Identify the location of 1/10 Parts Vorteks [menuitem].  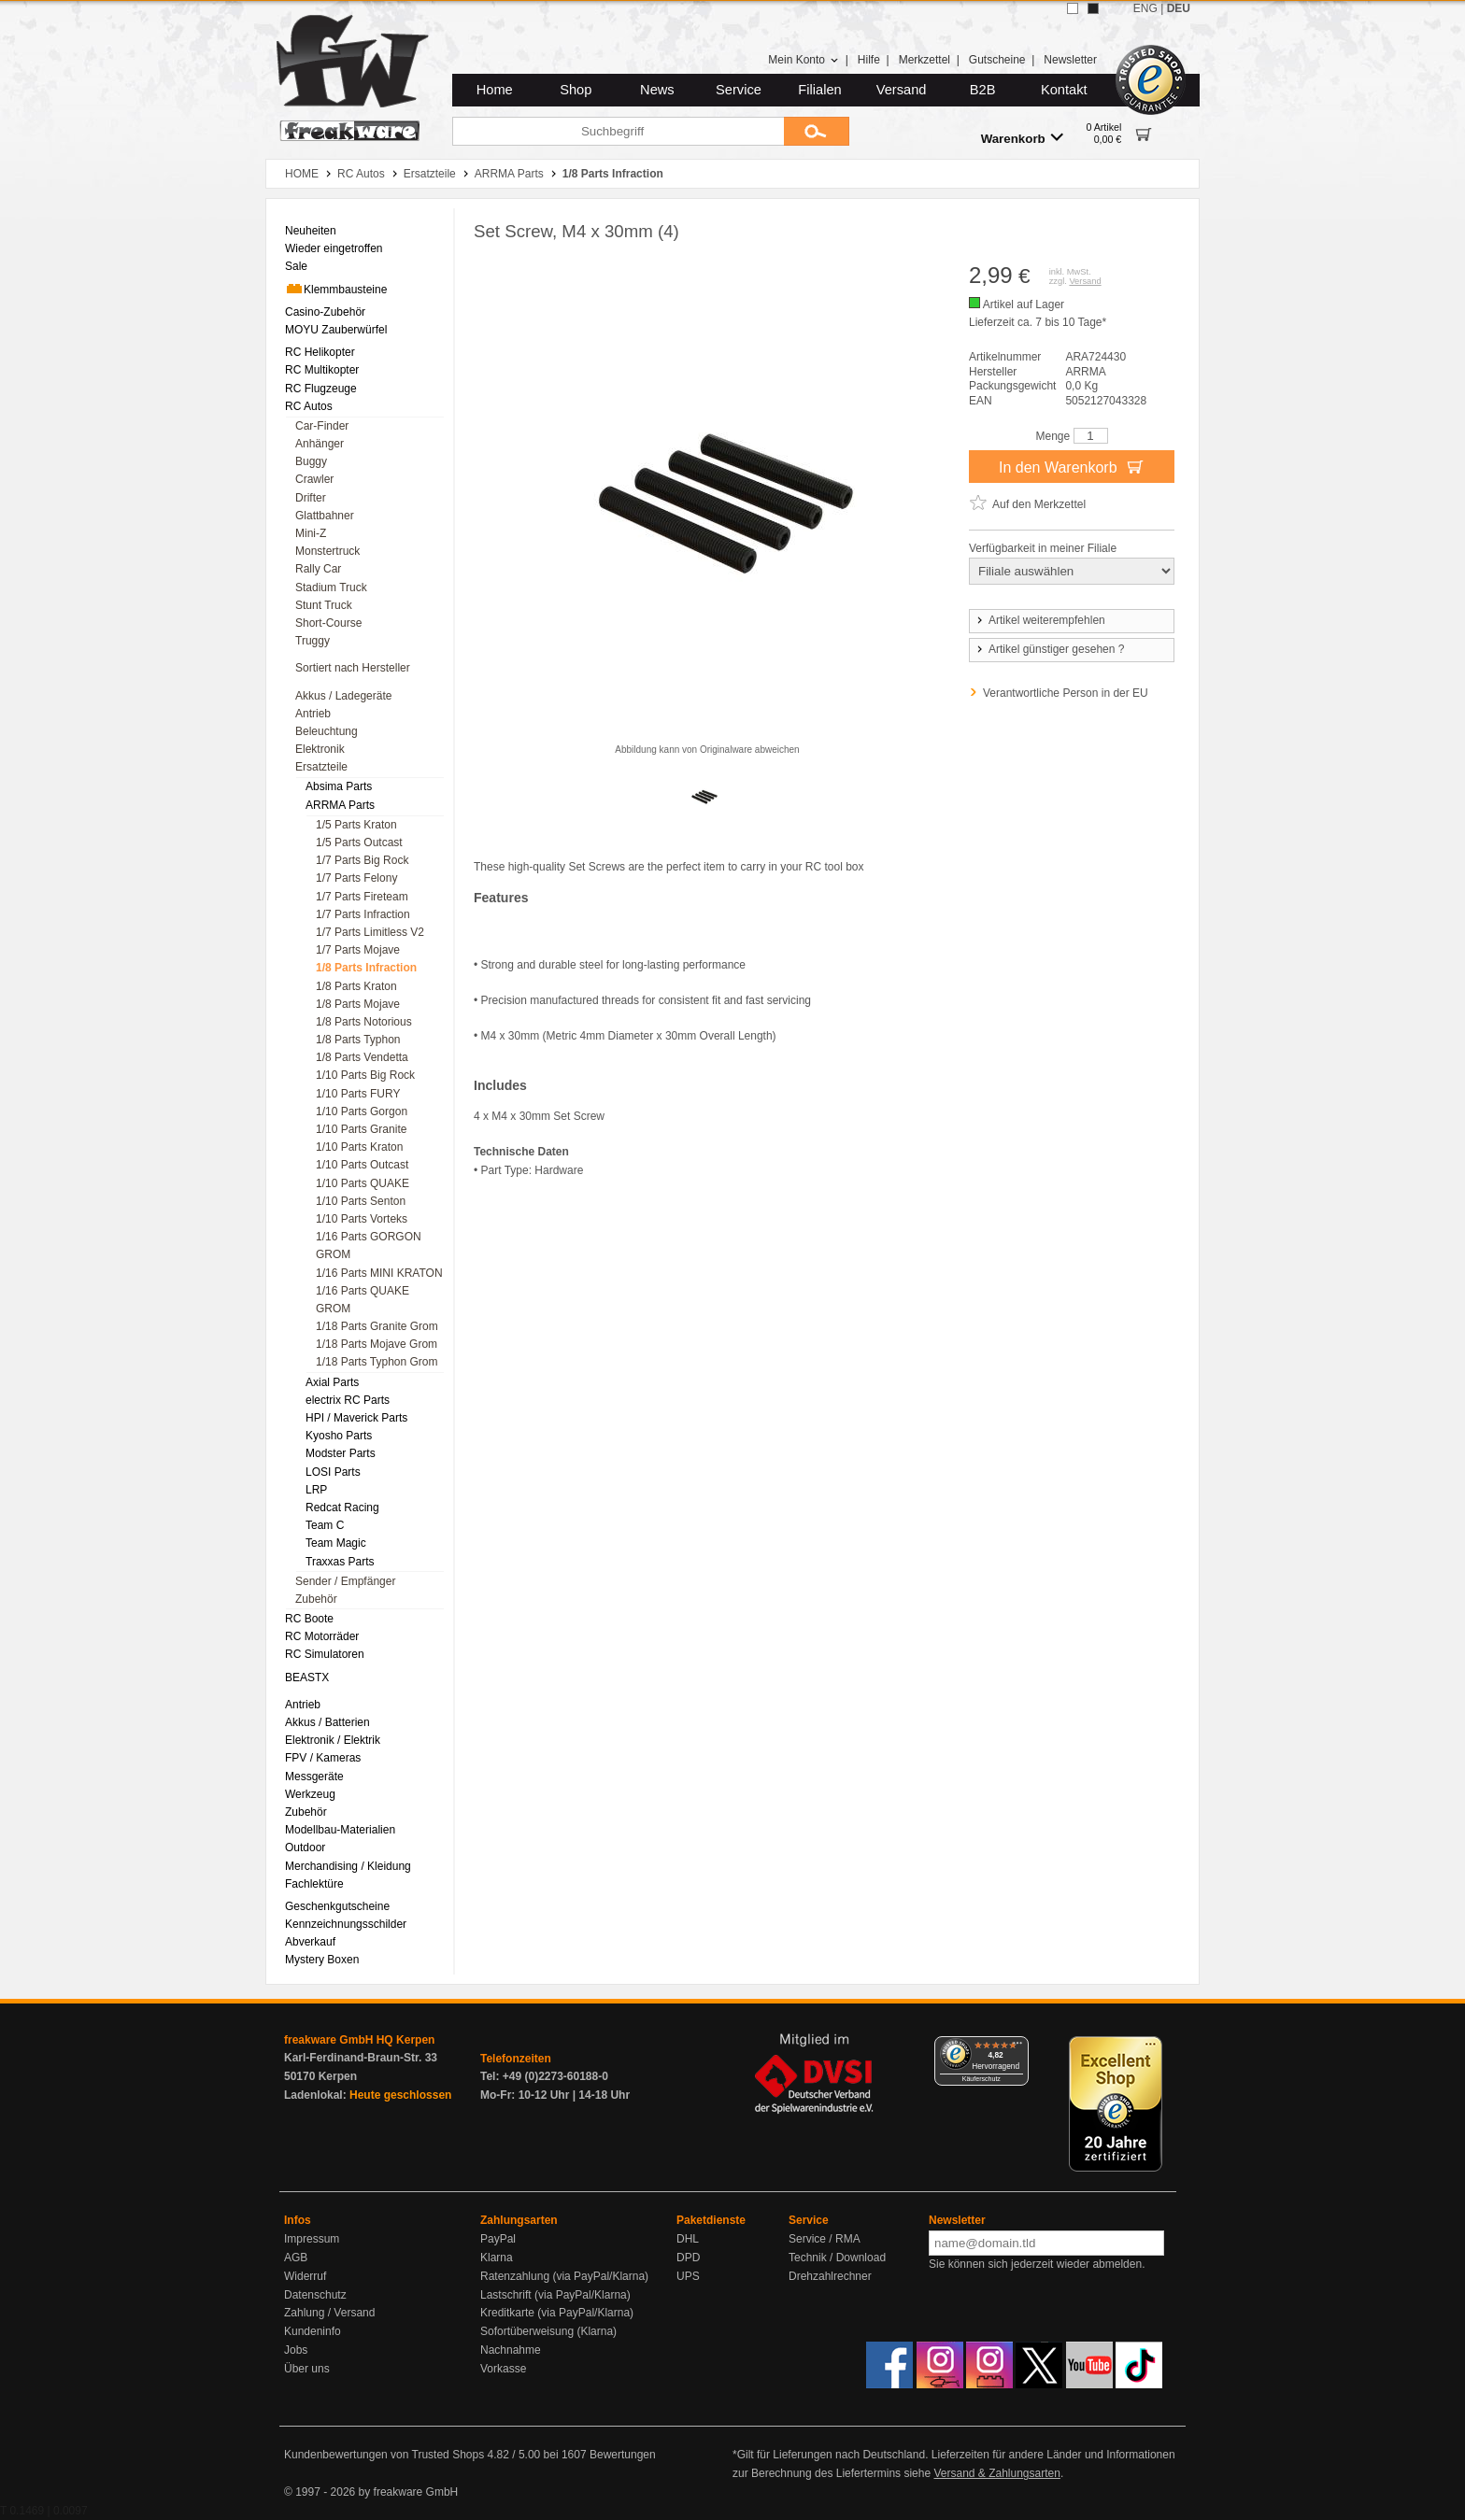
(361, 1218).